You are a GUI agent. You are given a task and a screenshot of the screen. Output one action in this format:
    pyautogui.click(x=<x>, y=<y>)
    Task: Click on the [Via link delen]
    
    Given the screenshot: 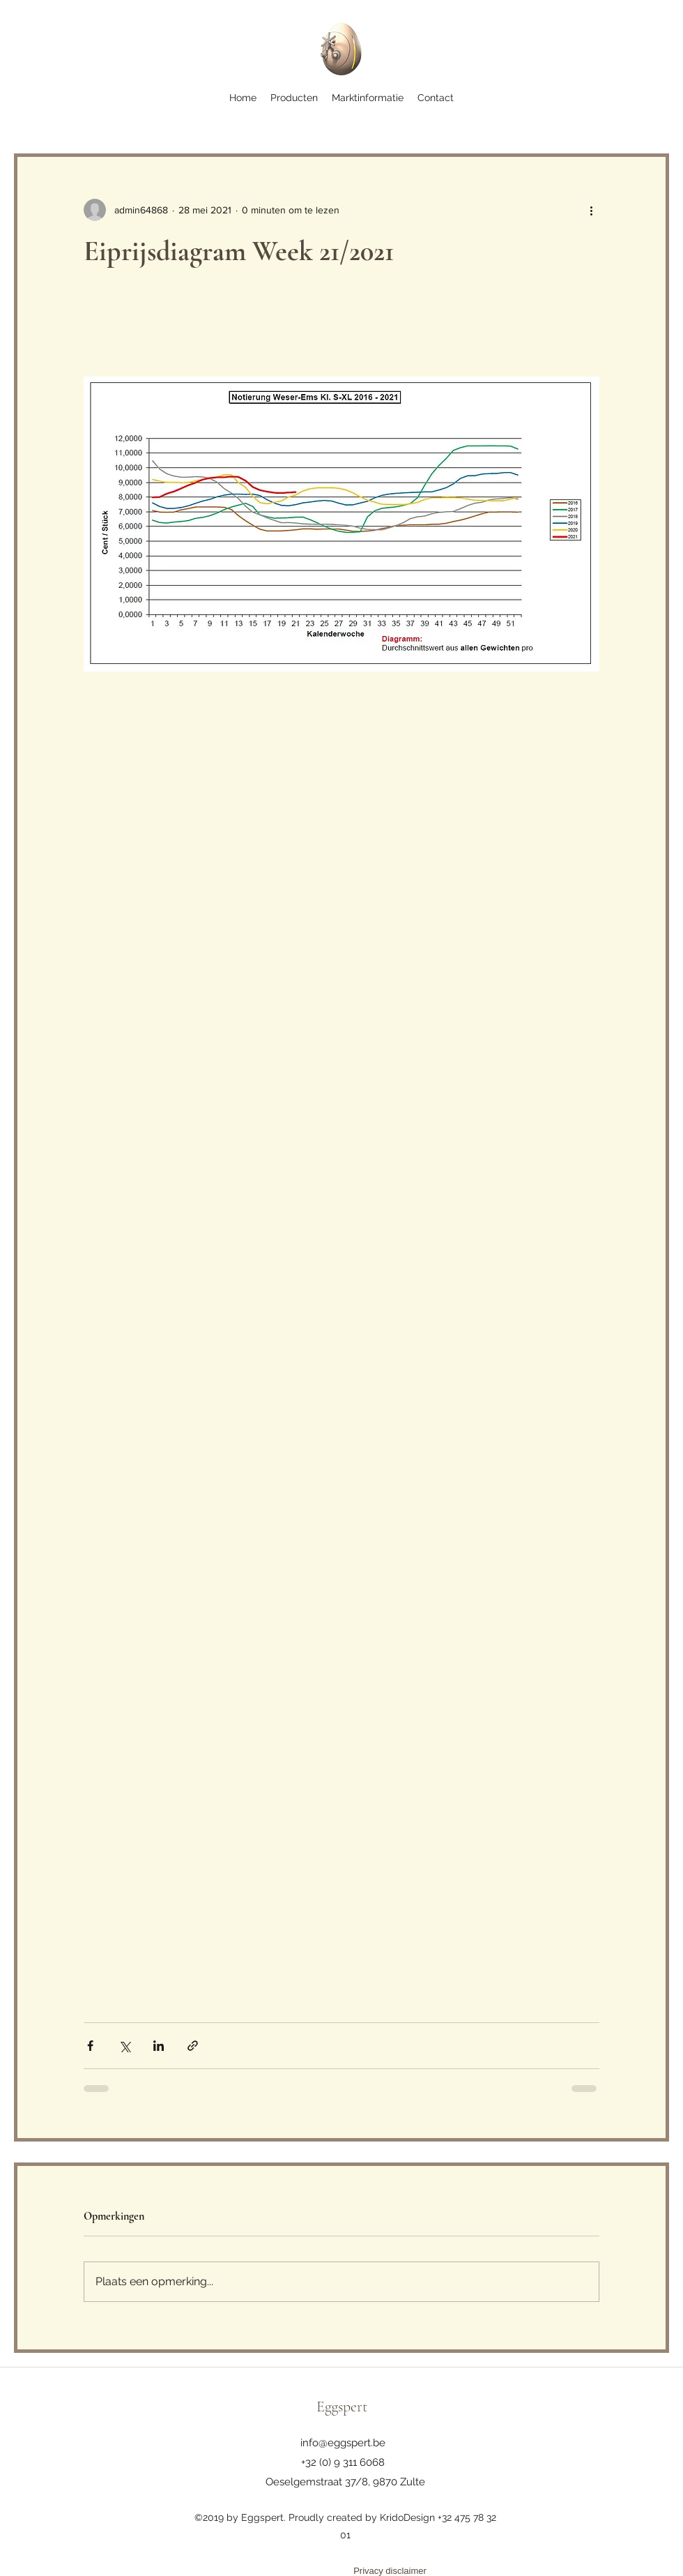 What is the action you would take?
    pyautogui.click(x=192, y=2045)
    